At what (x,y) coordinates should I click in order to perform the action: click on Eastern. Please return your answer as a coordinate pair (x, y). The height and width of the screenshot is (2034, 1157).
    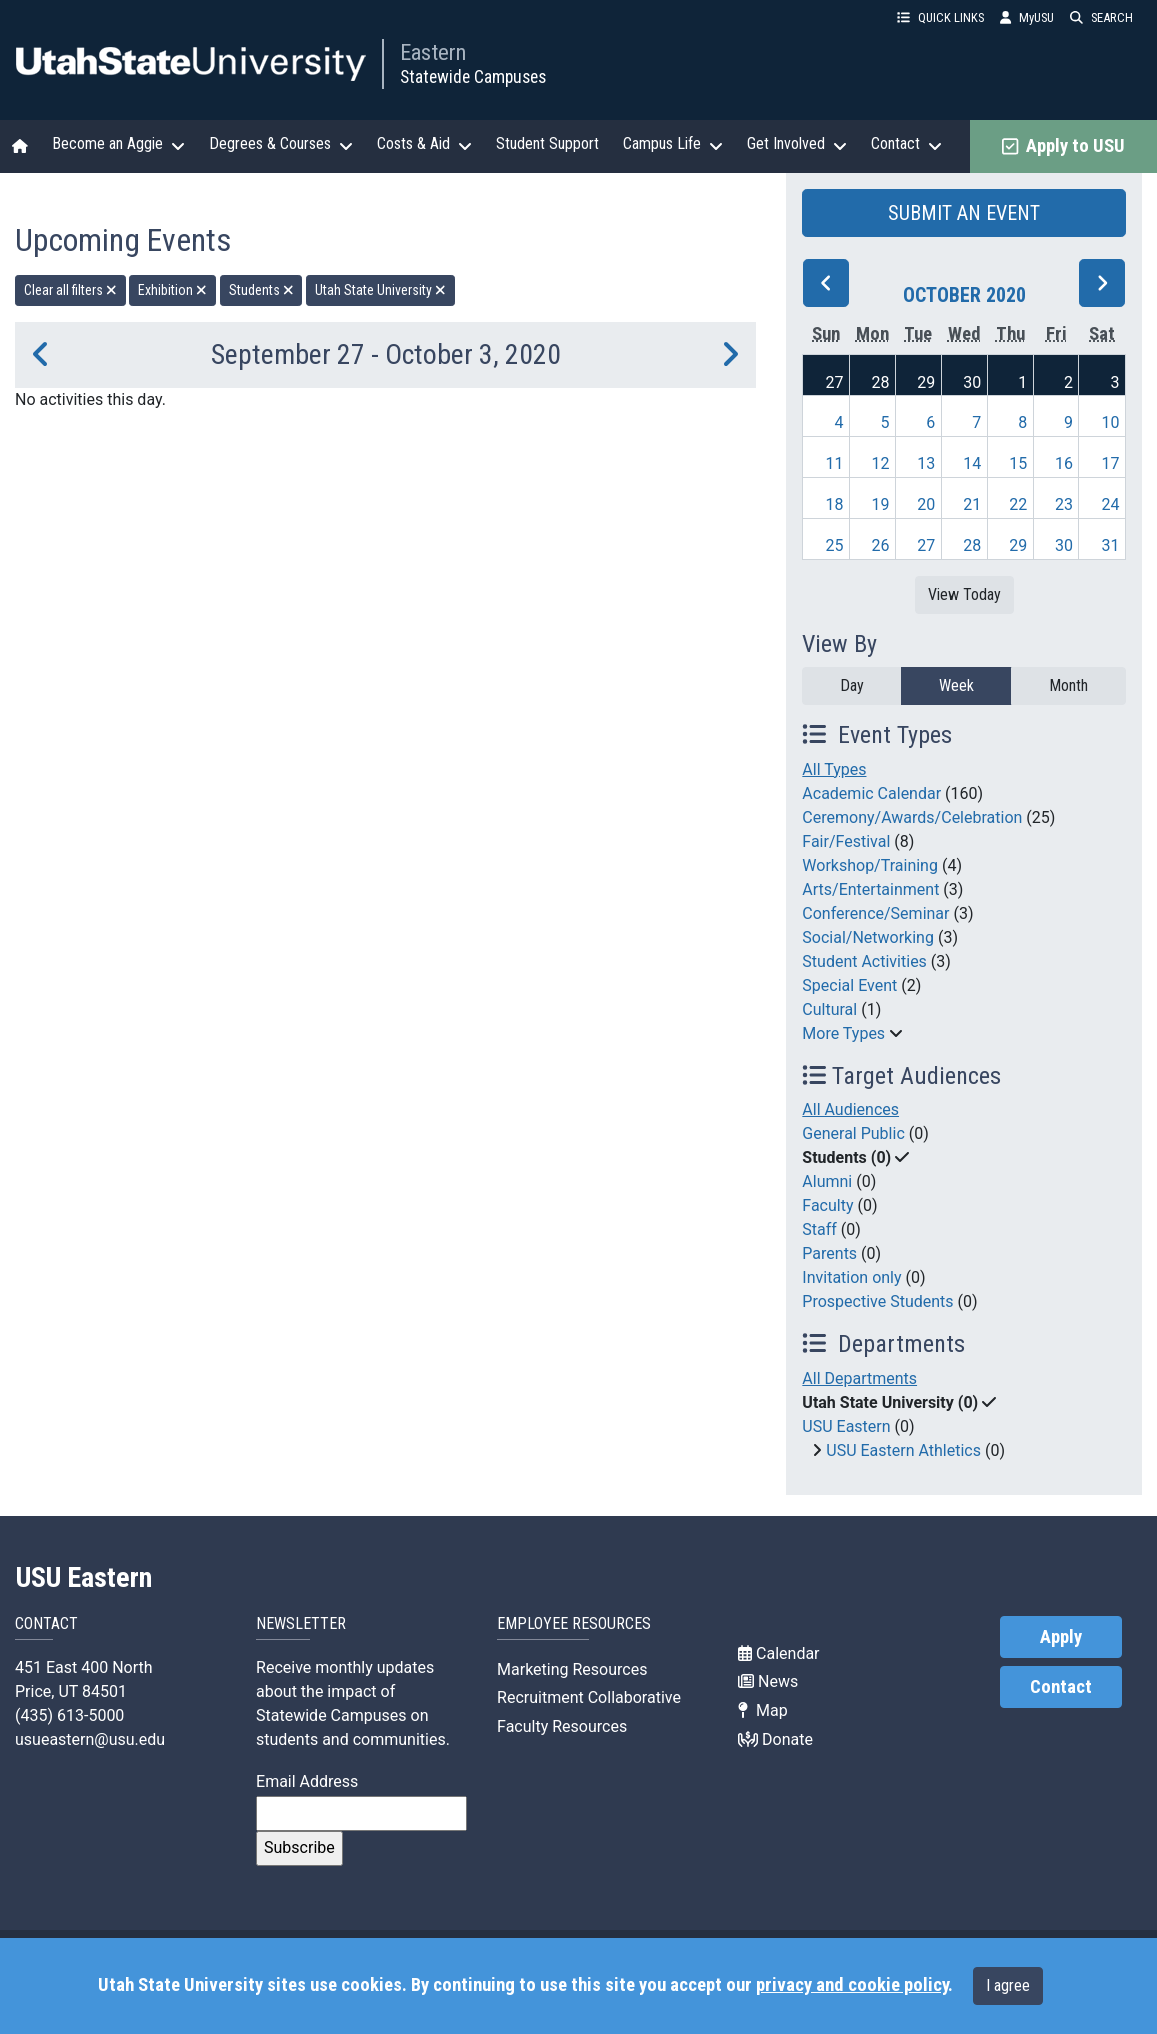
    Looking at the image, I should click on (433, 52).